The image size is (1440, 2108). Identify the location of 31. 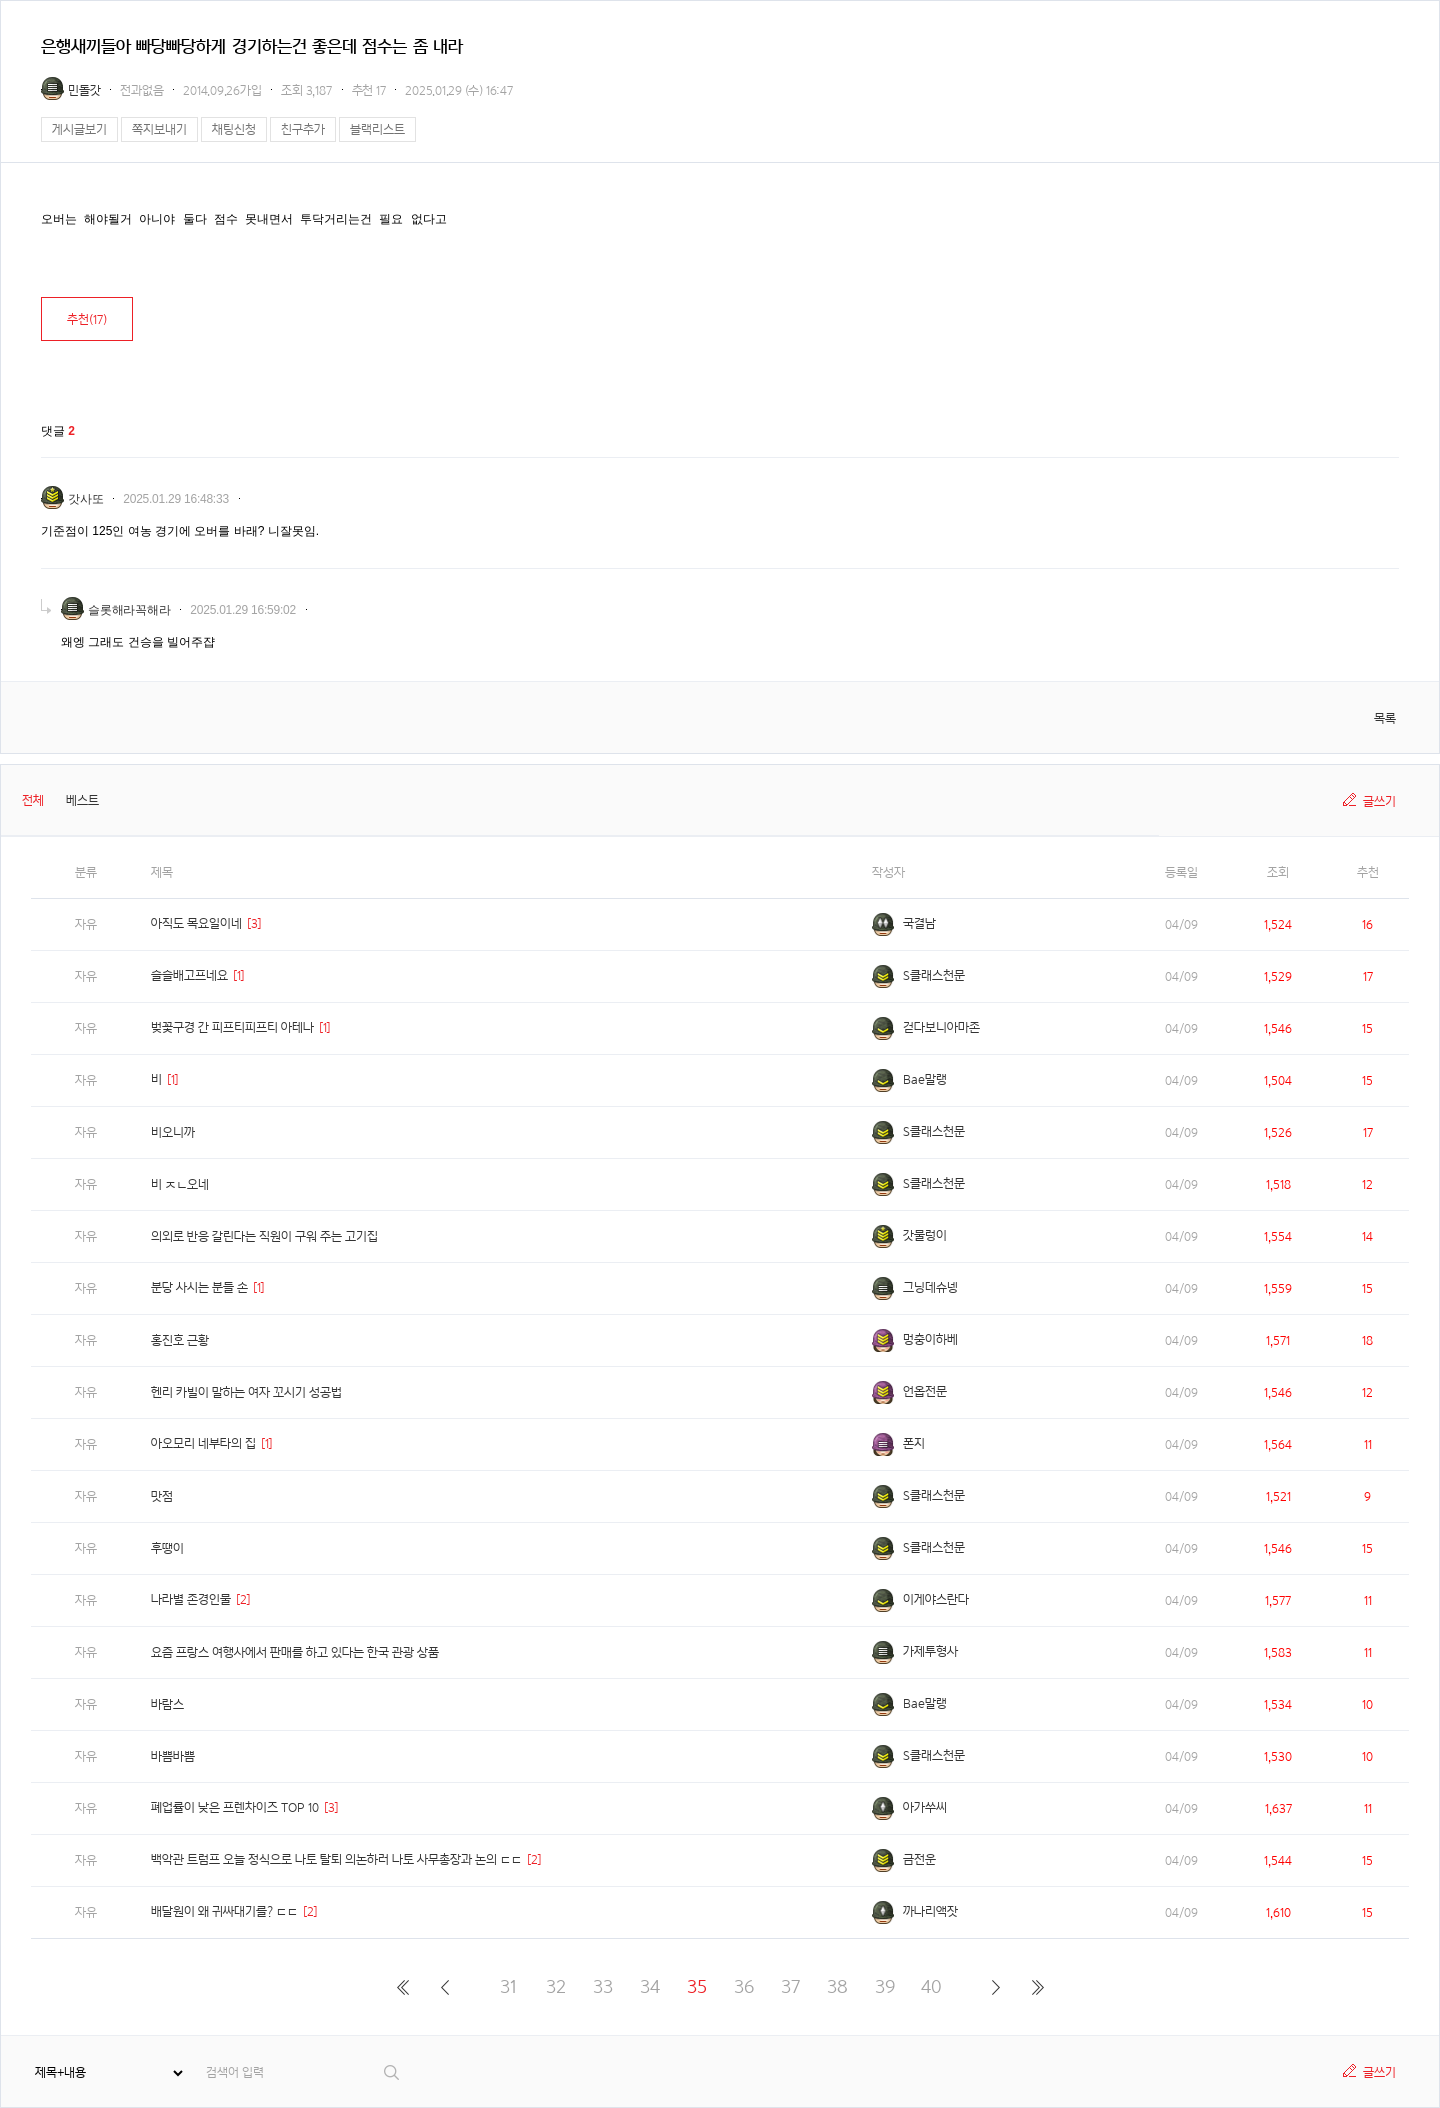
(508, 1986).